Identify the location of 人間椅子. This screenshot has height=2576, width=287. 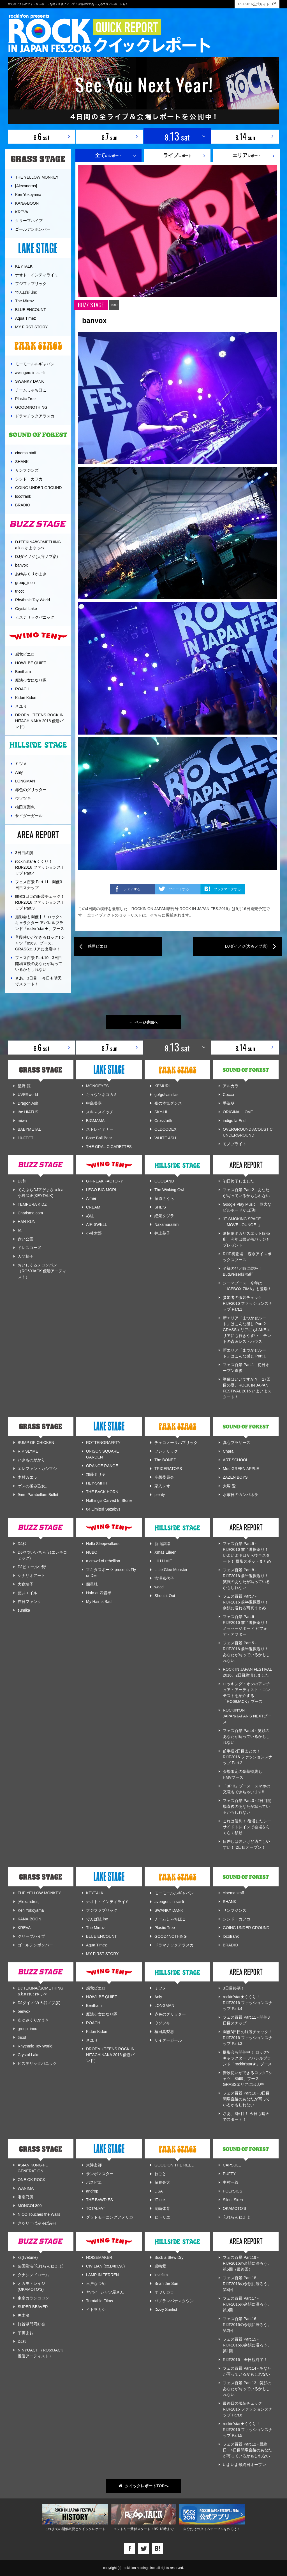
(25, 1256).